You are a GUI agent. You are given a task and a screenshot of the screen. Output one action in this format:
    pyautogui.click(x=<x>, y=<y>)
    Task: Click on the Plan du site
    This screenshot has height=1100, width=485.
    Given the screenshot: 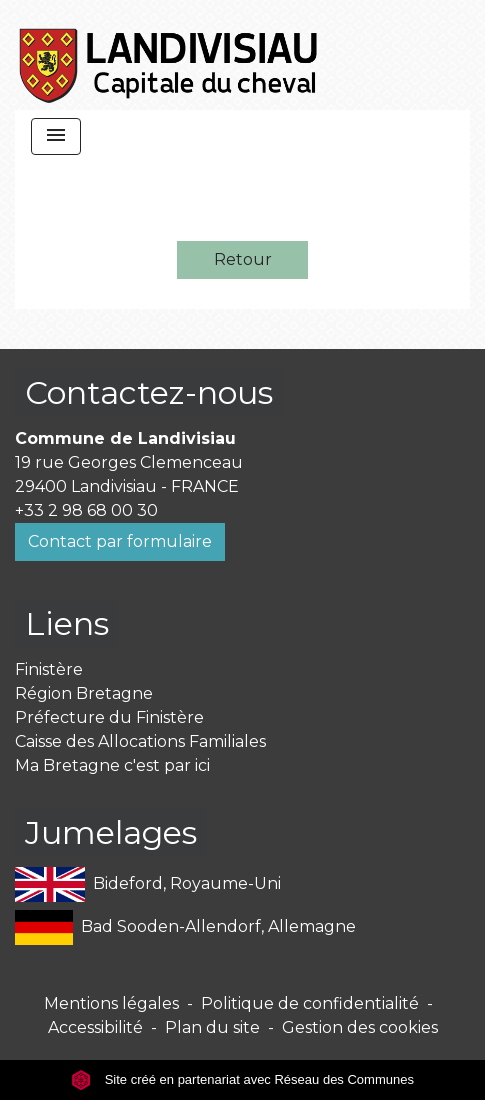 What is the action you would take?
    pyautogui.click(x=212, y=1027)
    